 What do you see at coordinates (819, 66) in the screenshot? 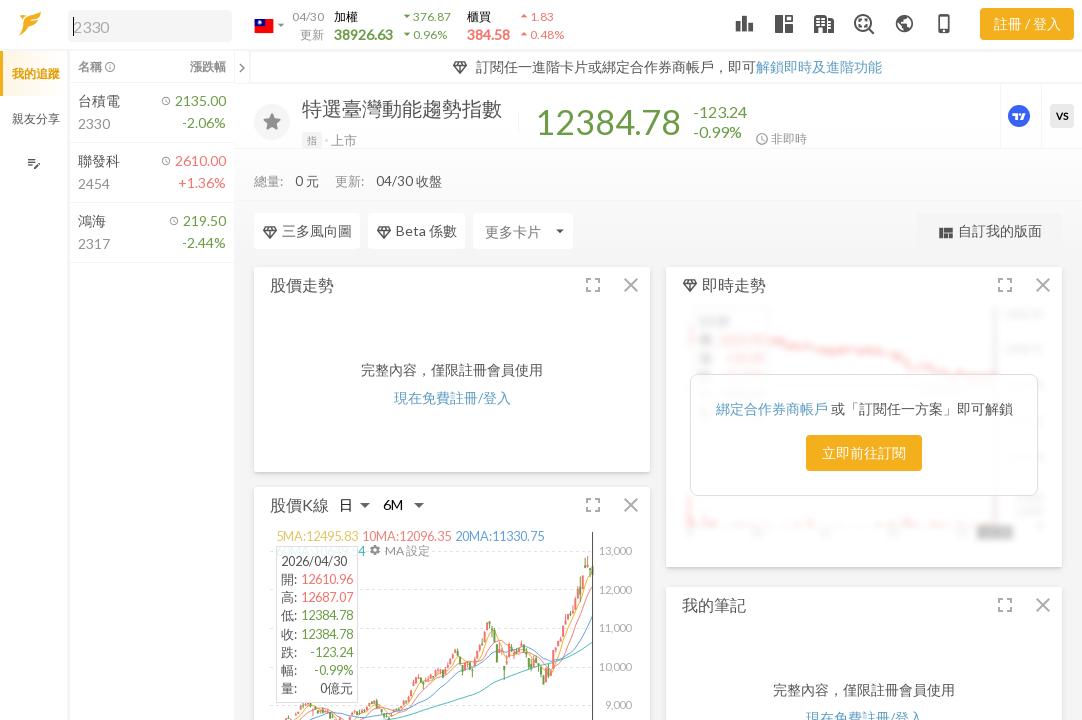
I see `解鎖即時及進階功能 [button]` at bounding box center [819, 66].